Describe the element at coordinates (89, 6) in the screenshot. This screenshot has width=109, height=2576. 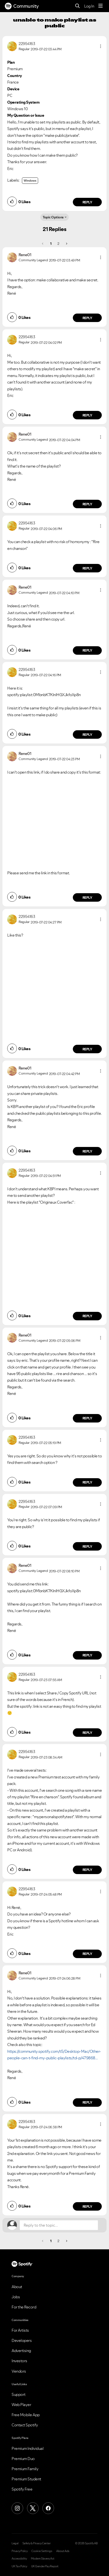
I see `Log In` at that location.